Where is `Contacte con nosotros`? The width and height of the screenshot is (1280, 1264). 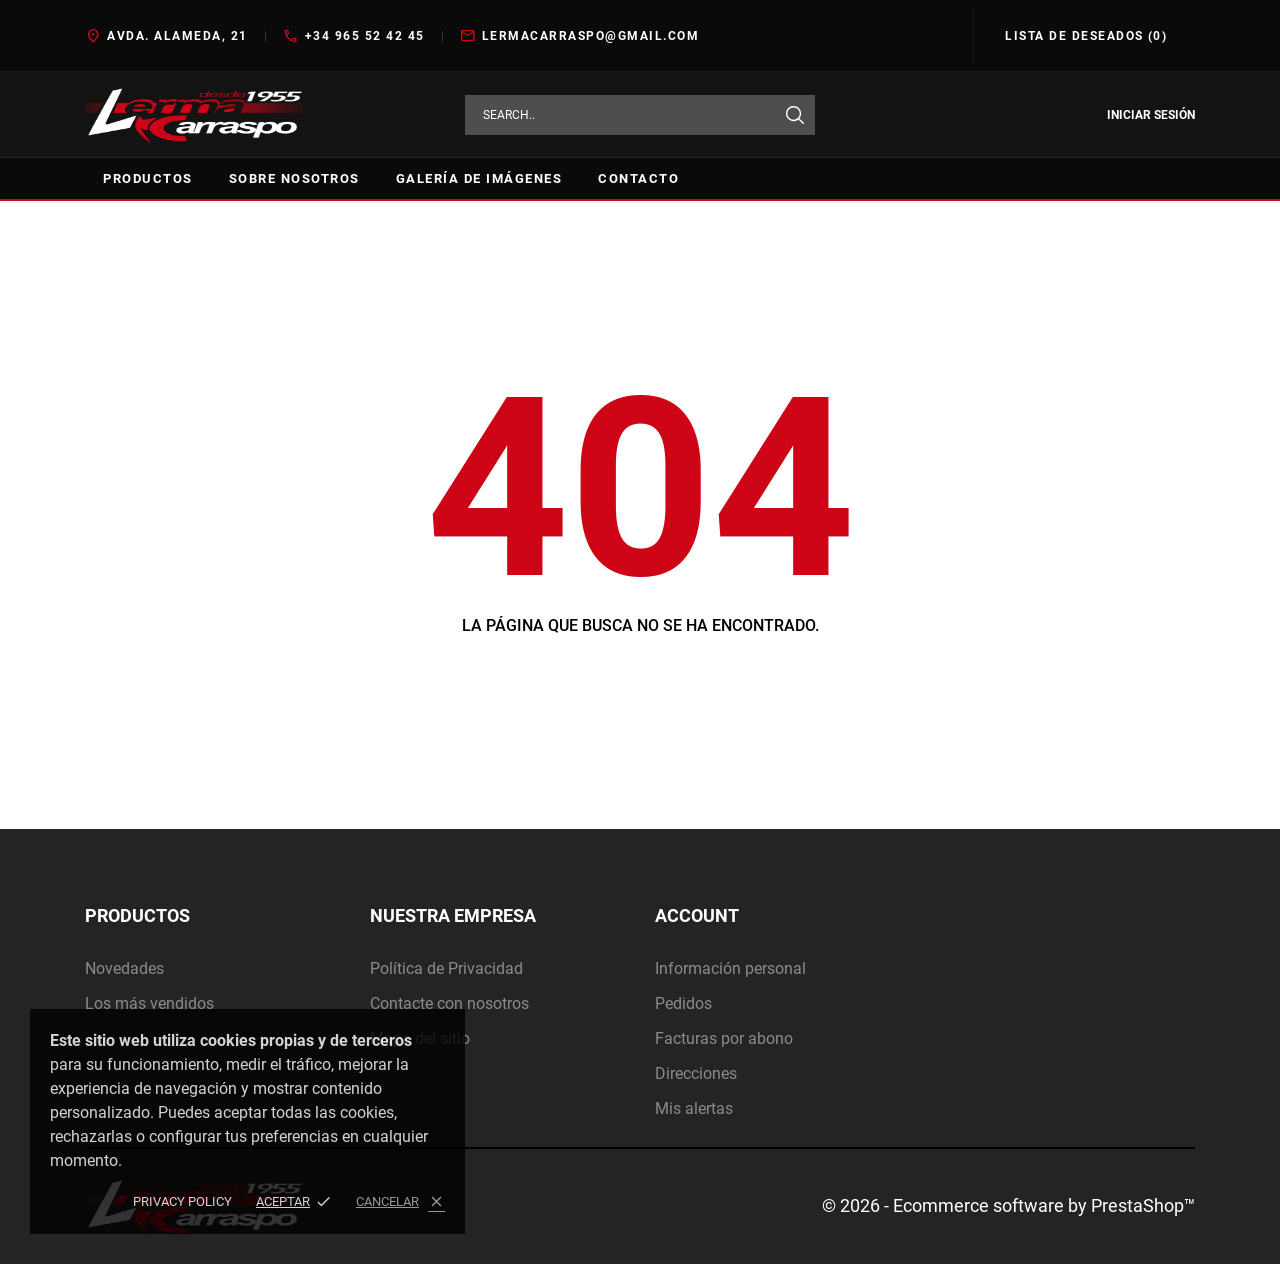
Contacte con nosotros is located at coordinates (449, 1003).